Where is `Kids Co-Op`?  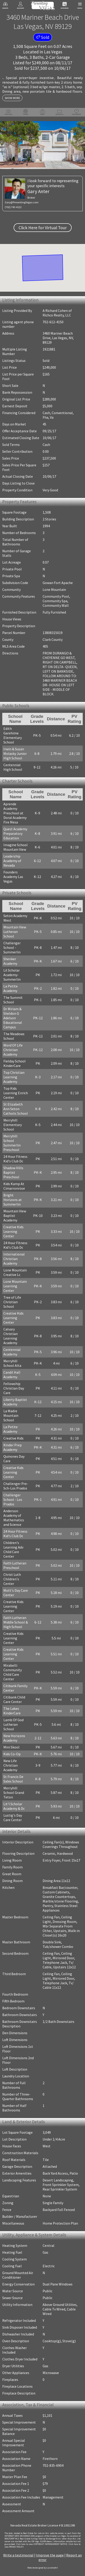 Kids Co-Op is located at coordinates (12, 1754).